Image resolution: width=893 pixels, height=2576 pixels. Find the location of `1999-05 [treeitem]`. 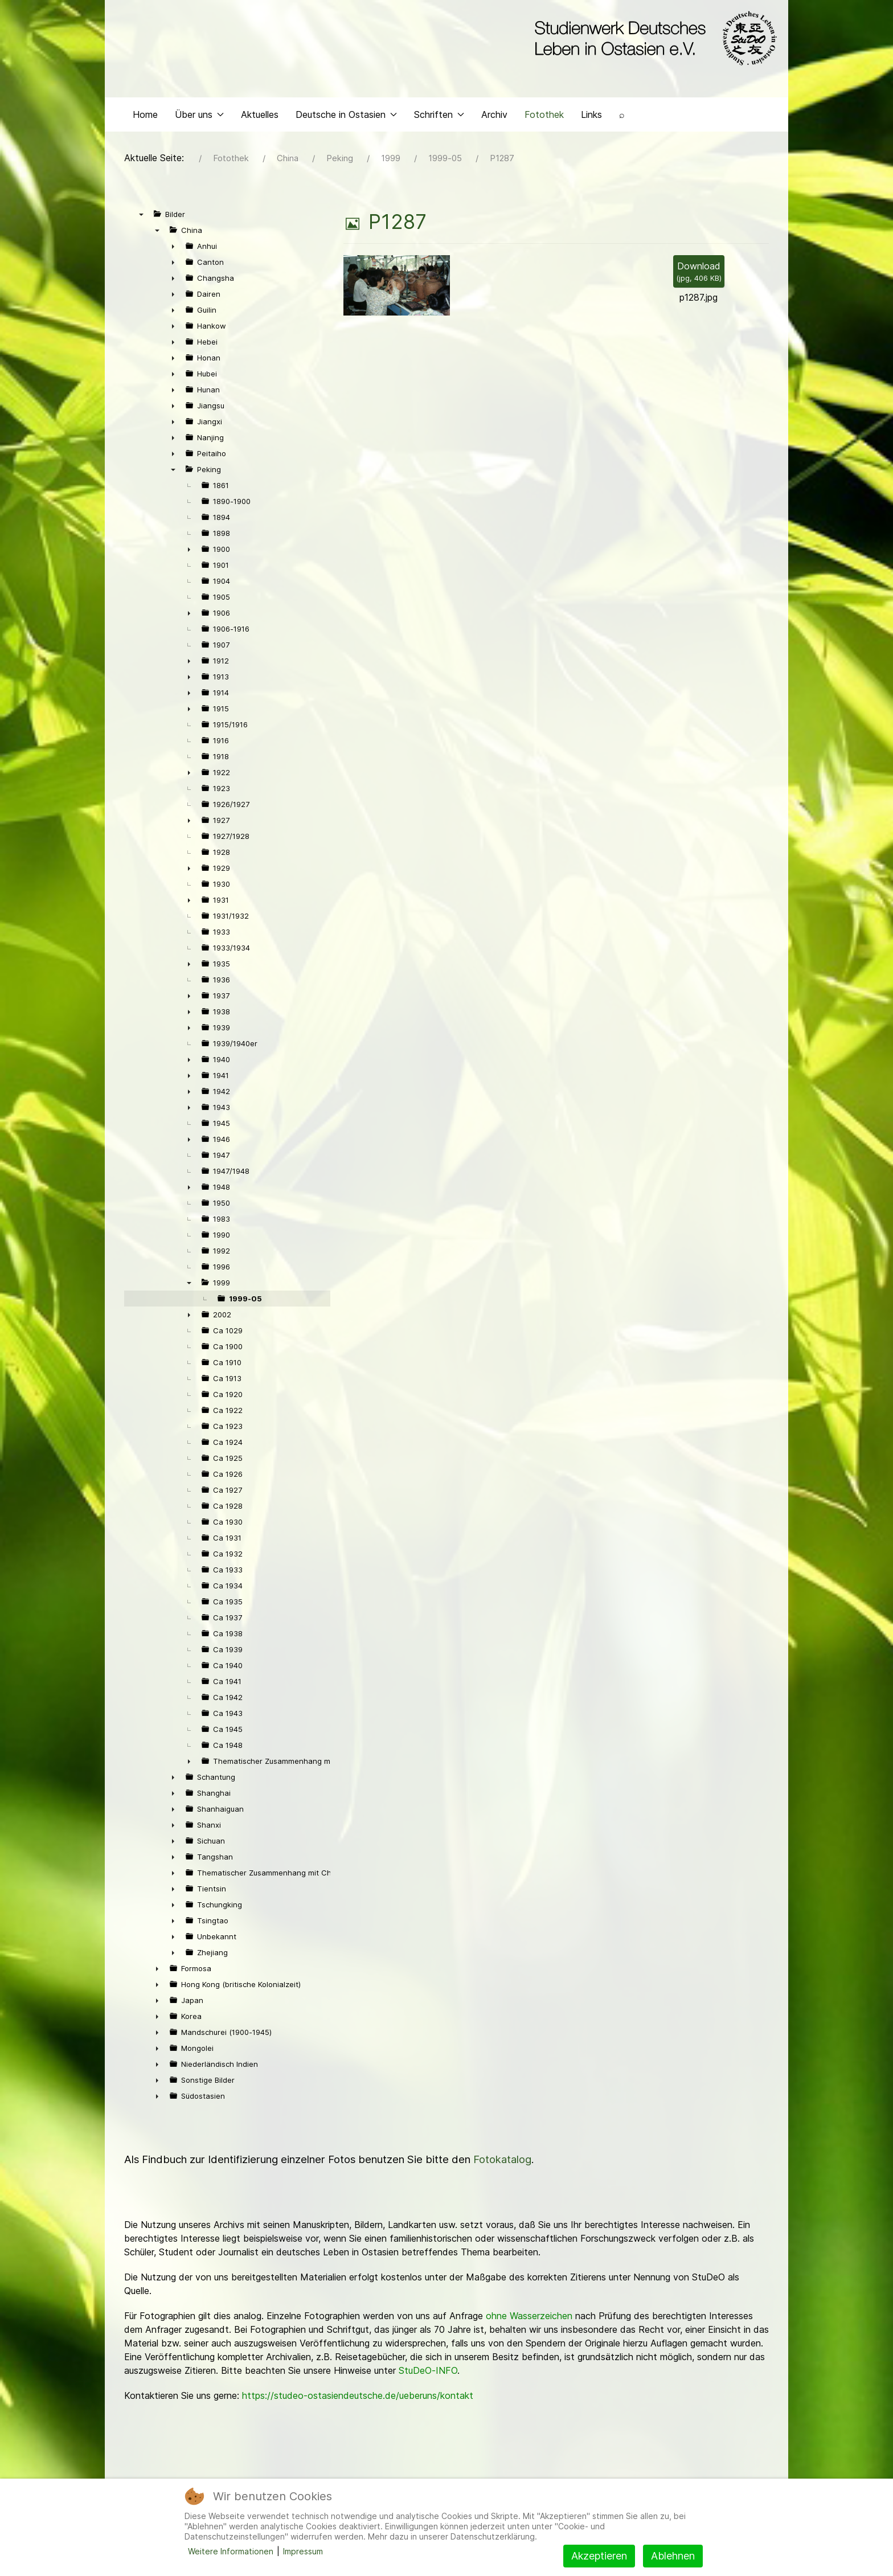

1999-05 [treeitem] is located at coordinates (245, 1301).